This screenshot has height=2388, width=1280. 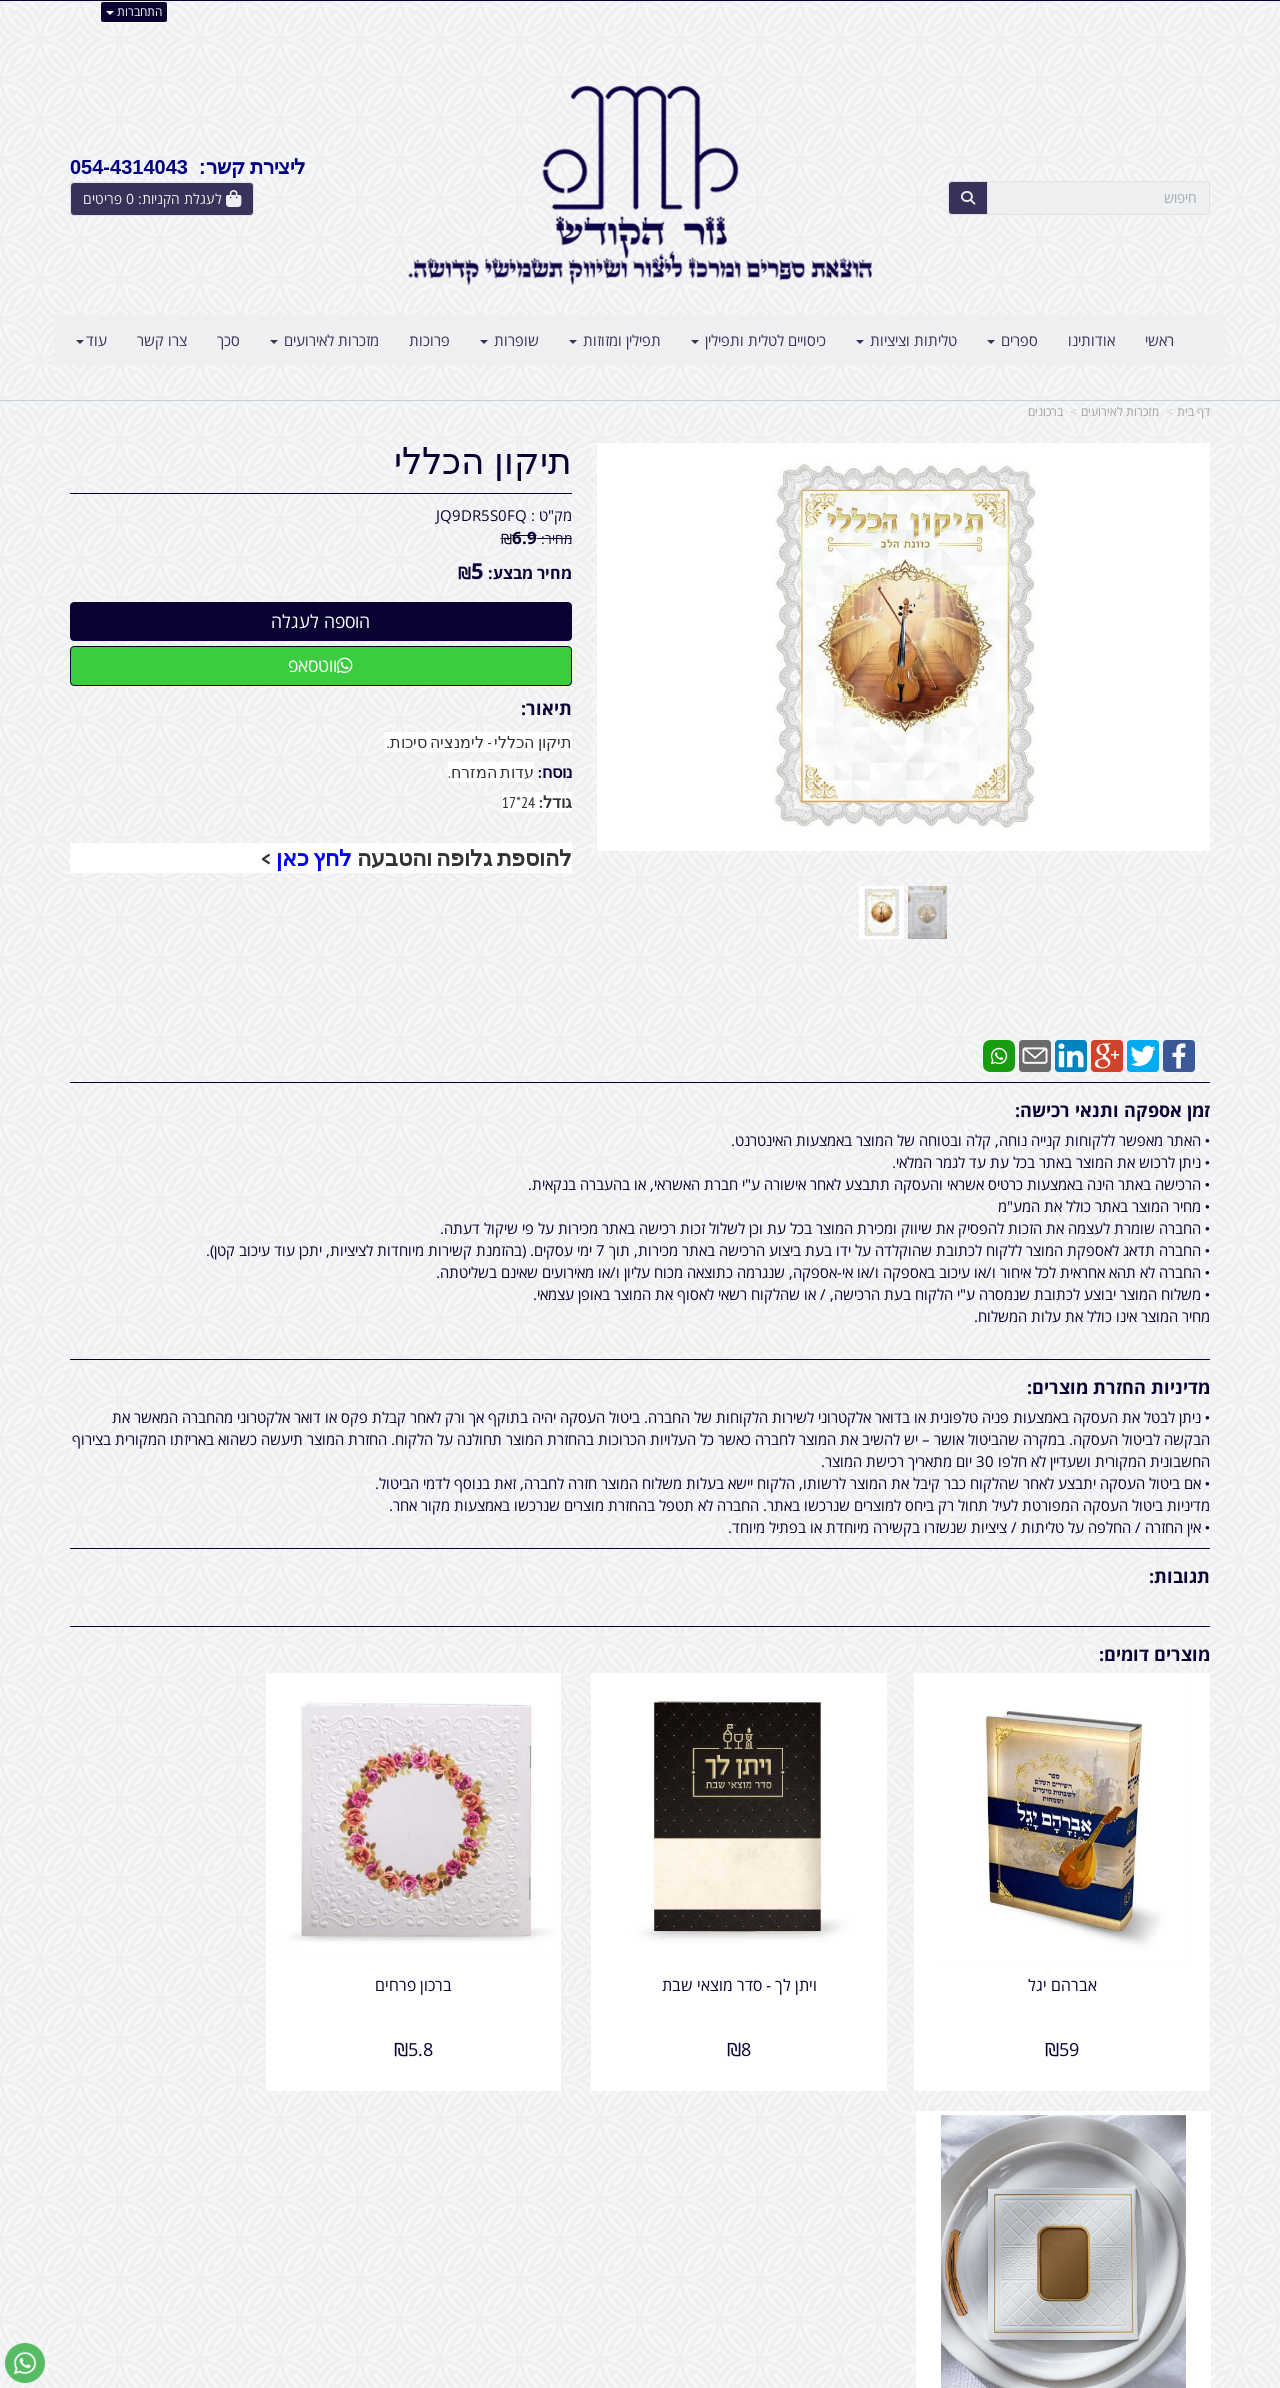 What do you see at coordinates (1159, 340) in the screenshot?
I see `ראשי [menuitem]` at bounding box center [1159, 340].